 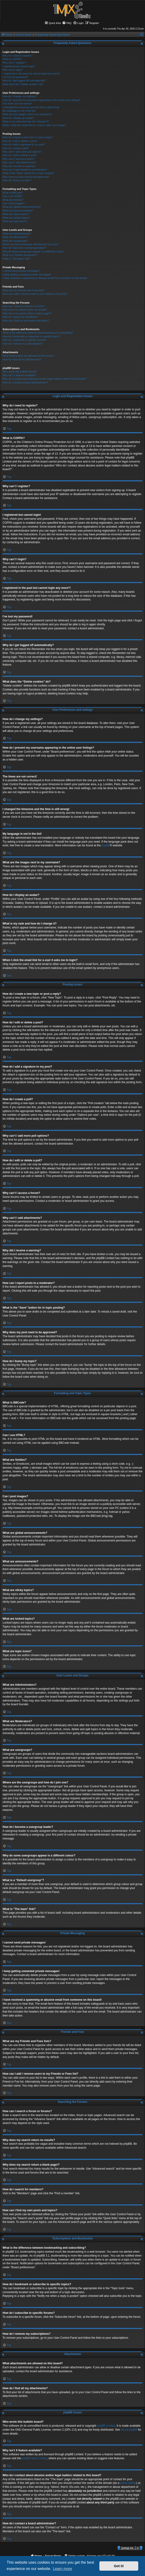 I want to click on What is a “Default usergroup”?, so click(x=20, y=255).